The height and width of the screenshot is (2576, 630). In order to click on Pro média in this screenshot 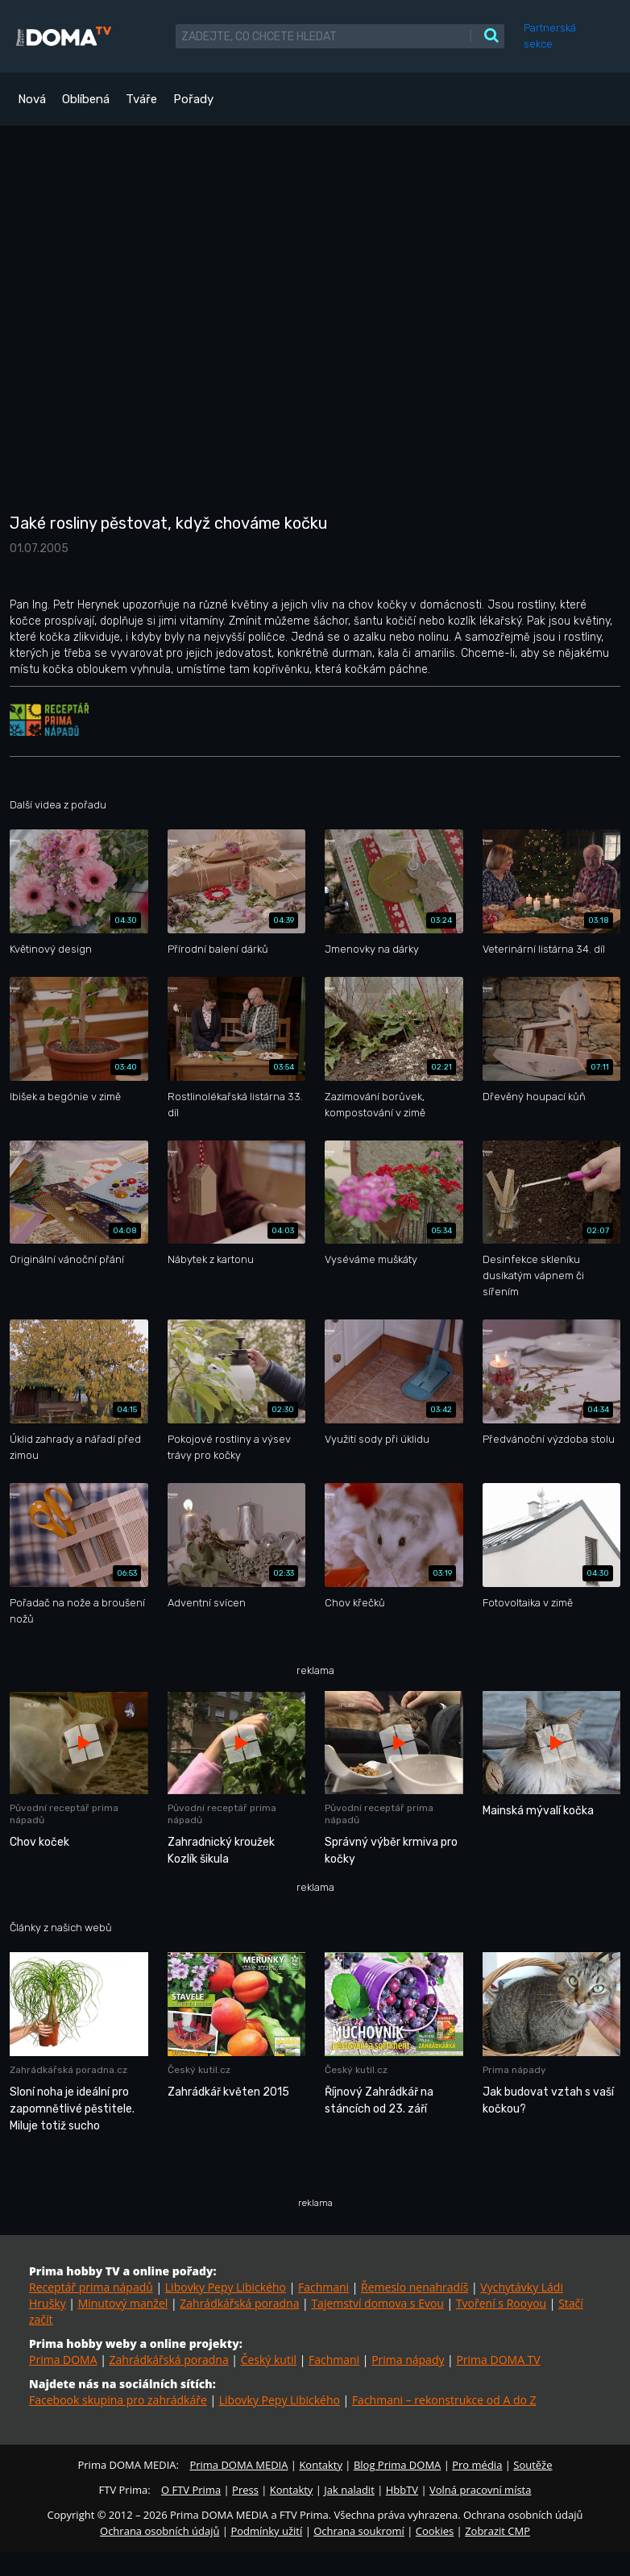, I will do `click(477, 2465)`.